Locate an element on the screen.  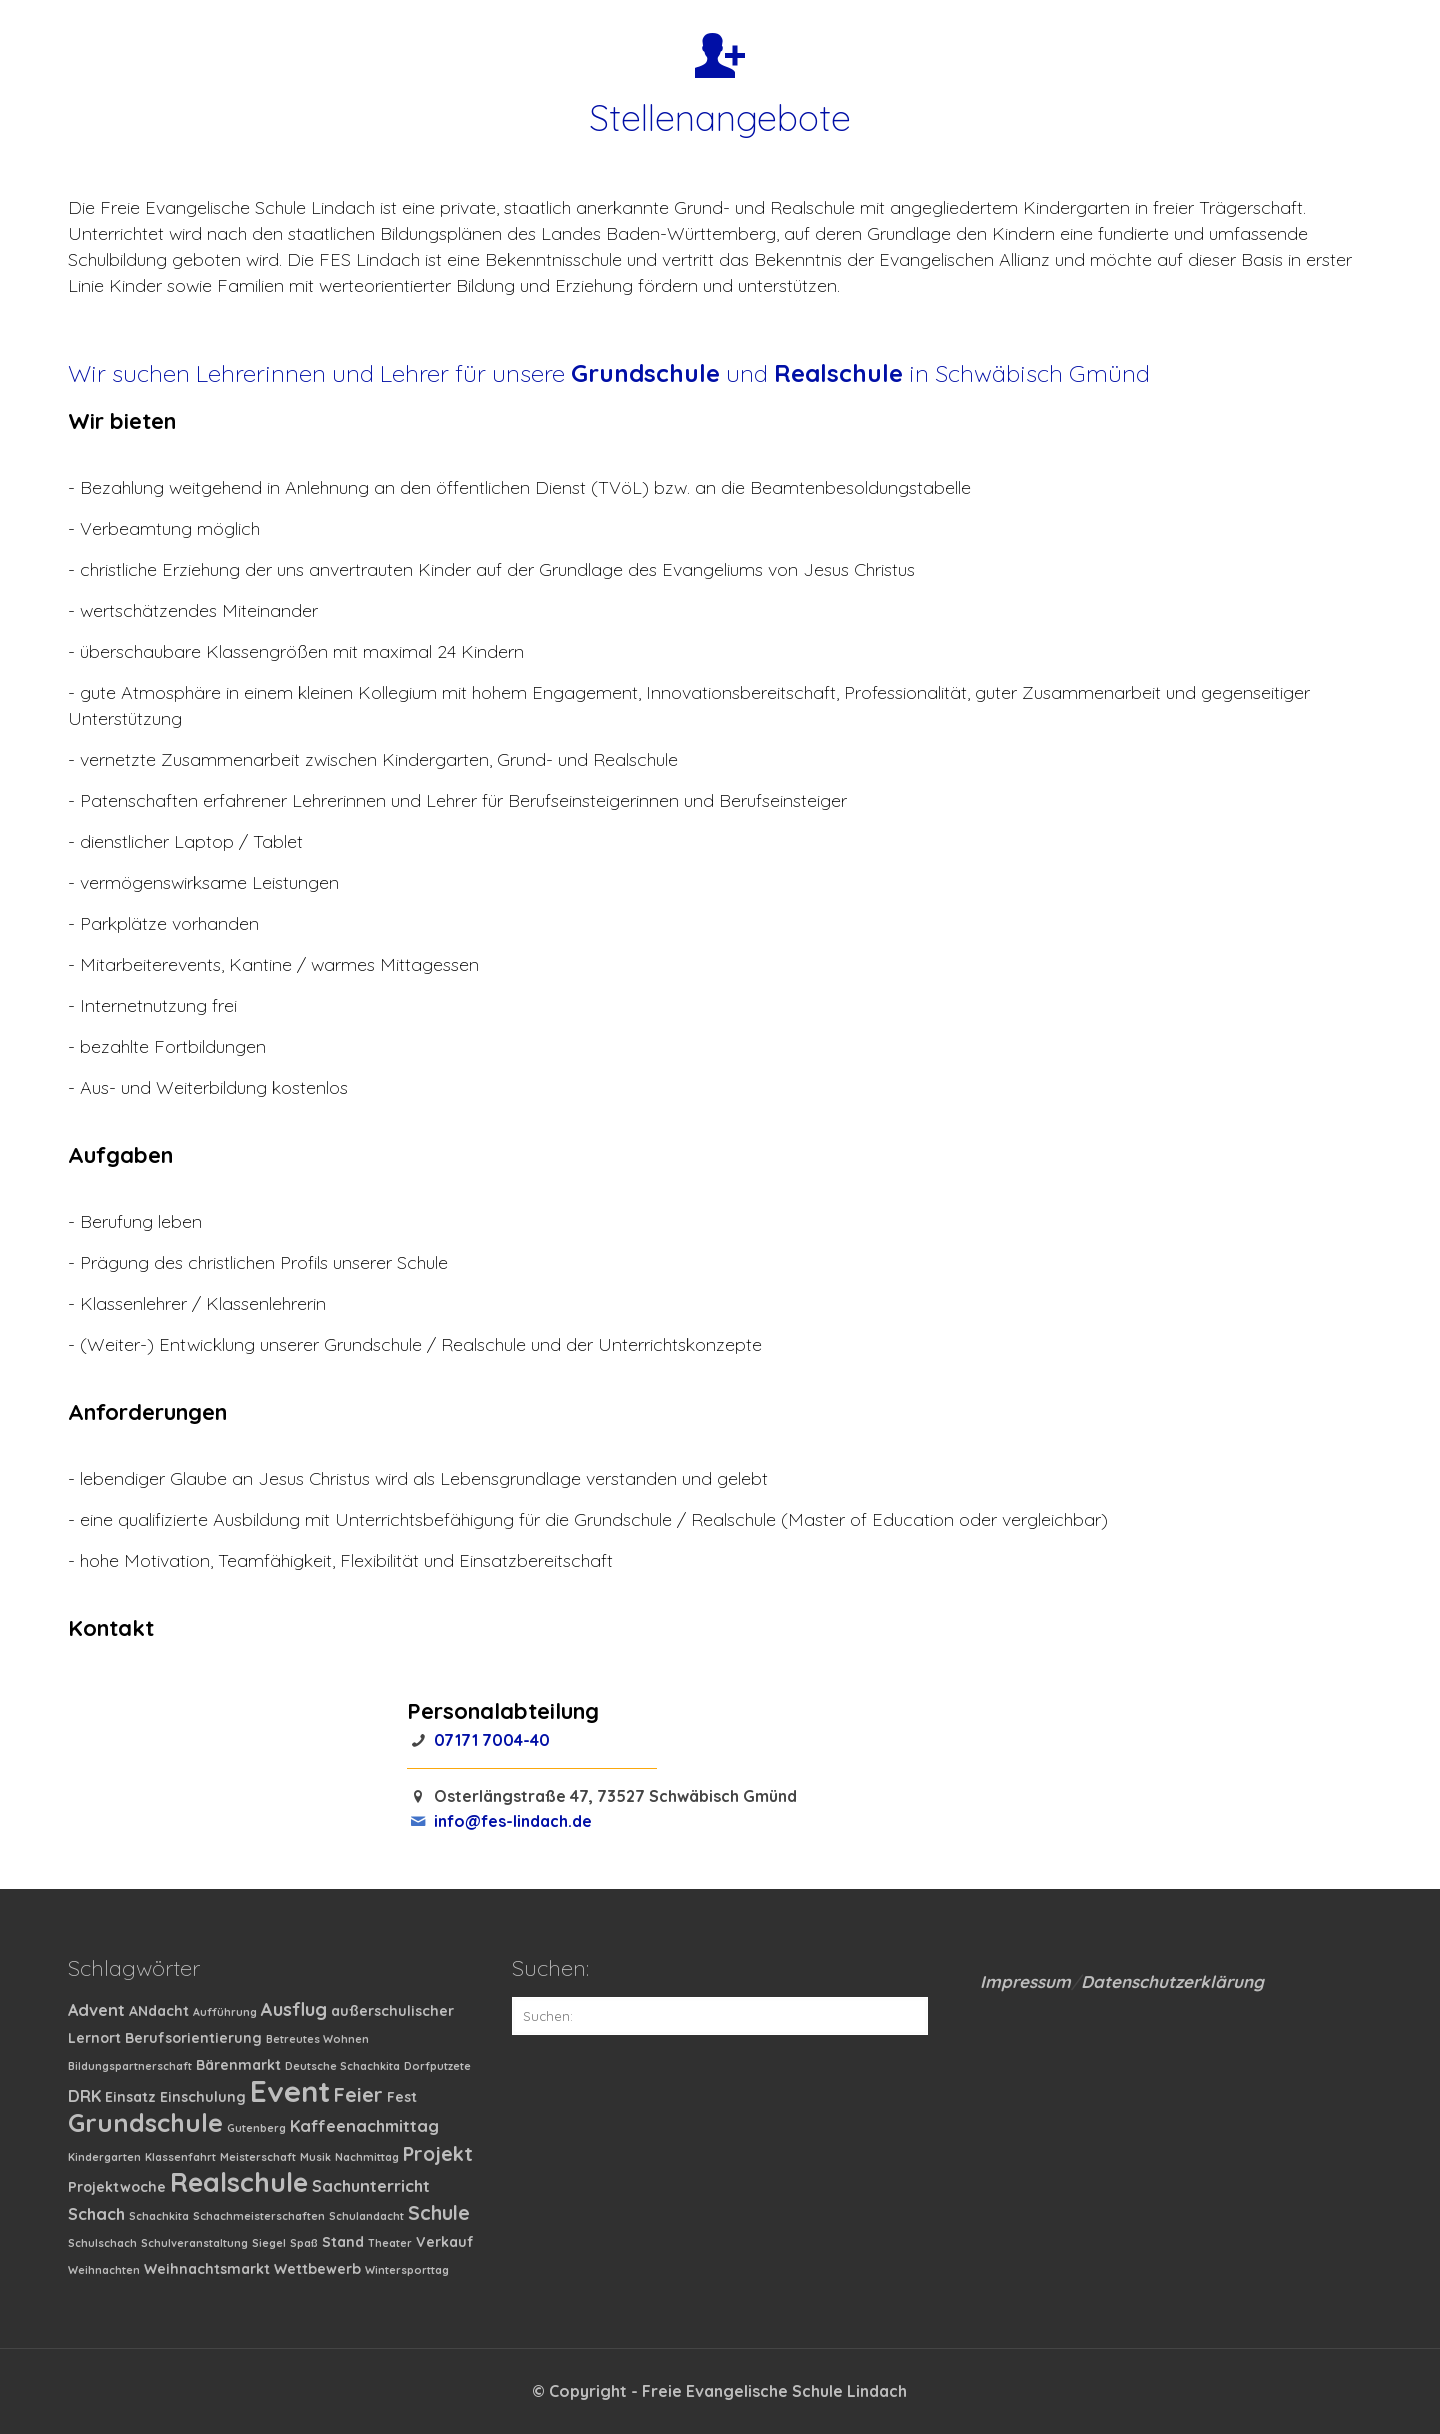
ANdacht [ANdacht (2 Einträge)] is located at coordinates (159, 2011).